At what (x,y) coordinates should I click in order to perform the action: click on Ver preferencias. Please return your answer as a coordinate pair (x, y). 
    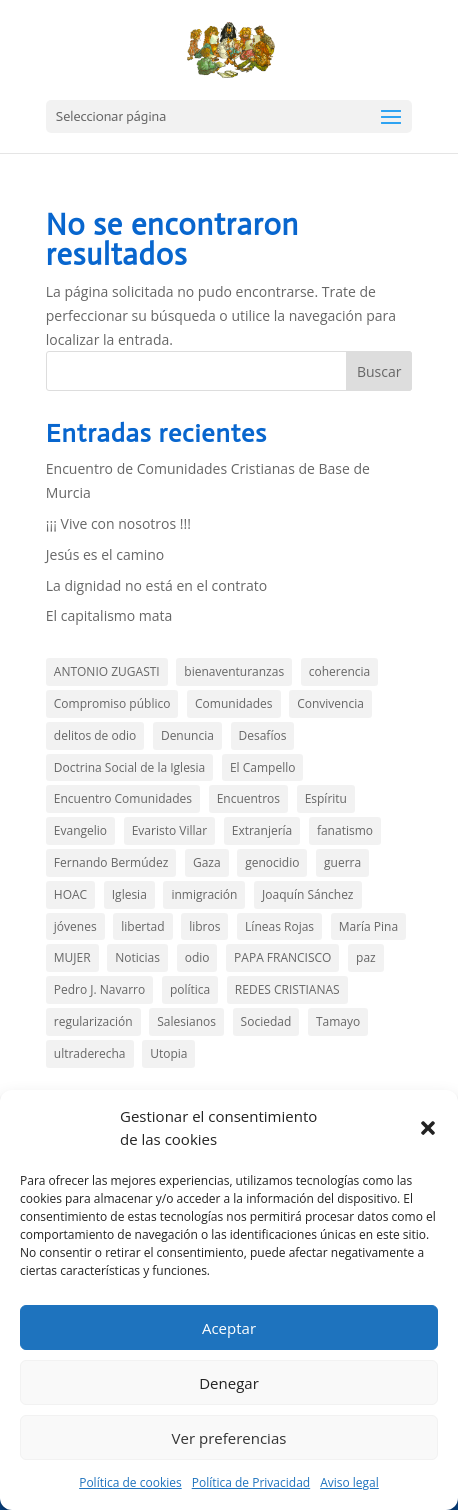
    Looking at the image, I should click on (229, 1438).